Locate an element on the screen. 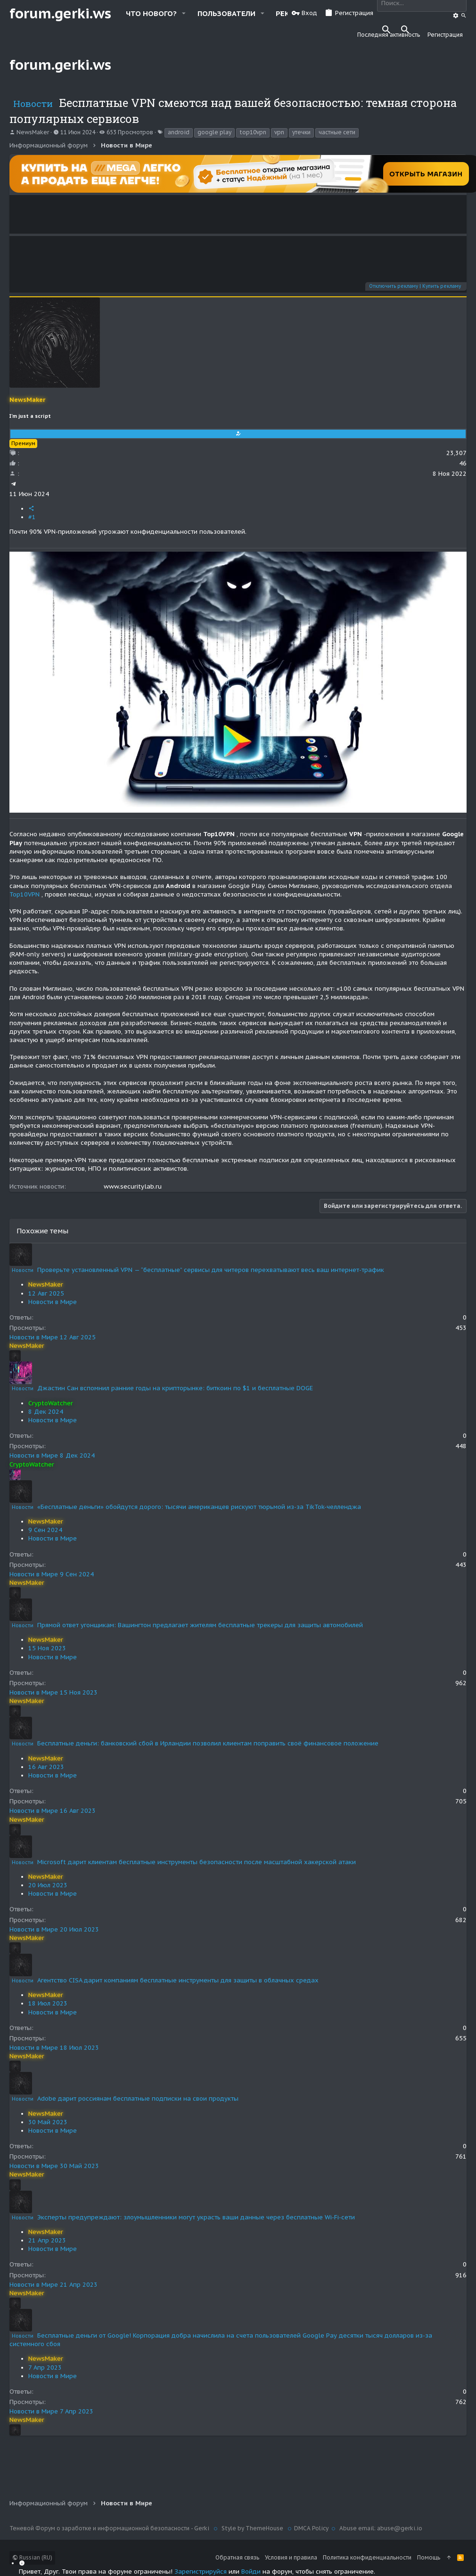 The width and height of the screenshot is (476, 2576). Отключить рекламу is located at coordinates (393, 286).